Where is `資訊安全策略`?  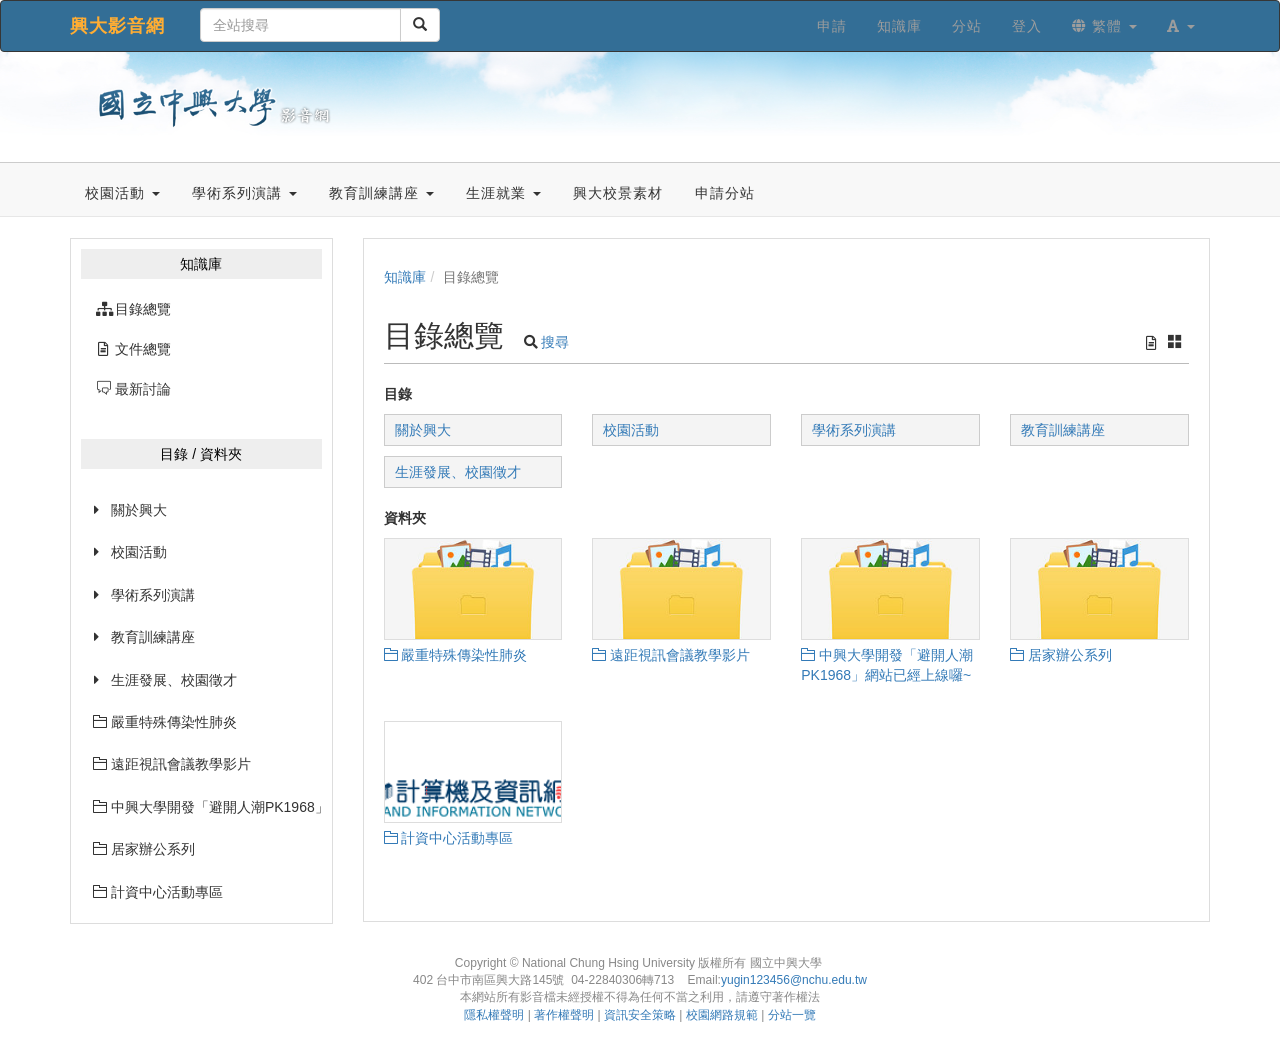
資訊安全策略 is located at coordinates (640, 1015).